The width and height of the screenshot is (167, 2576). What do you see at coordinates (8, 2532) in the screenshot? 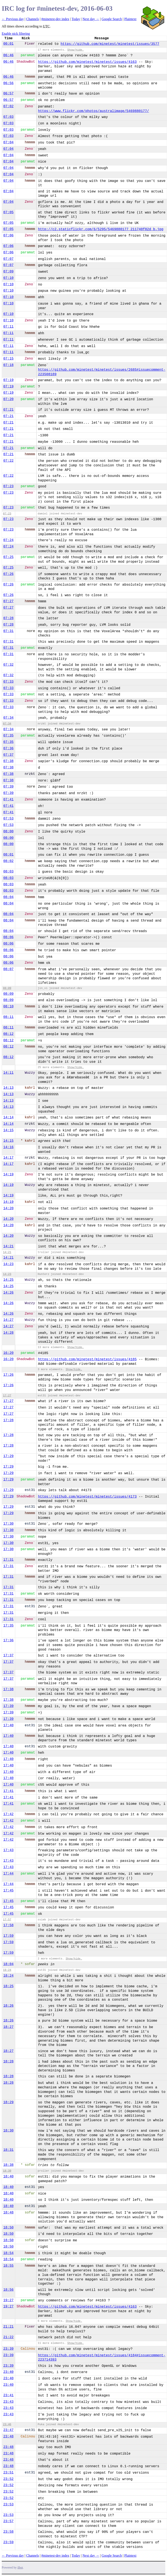
I see `23:58` at bounding box center [8, 2532].